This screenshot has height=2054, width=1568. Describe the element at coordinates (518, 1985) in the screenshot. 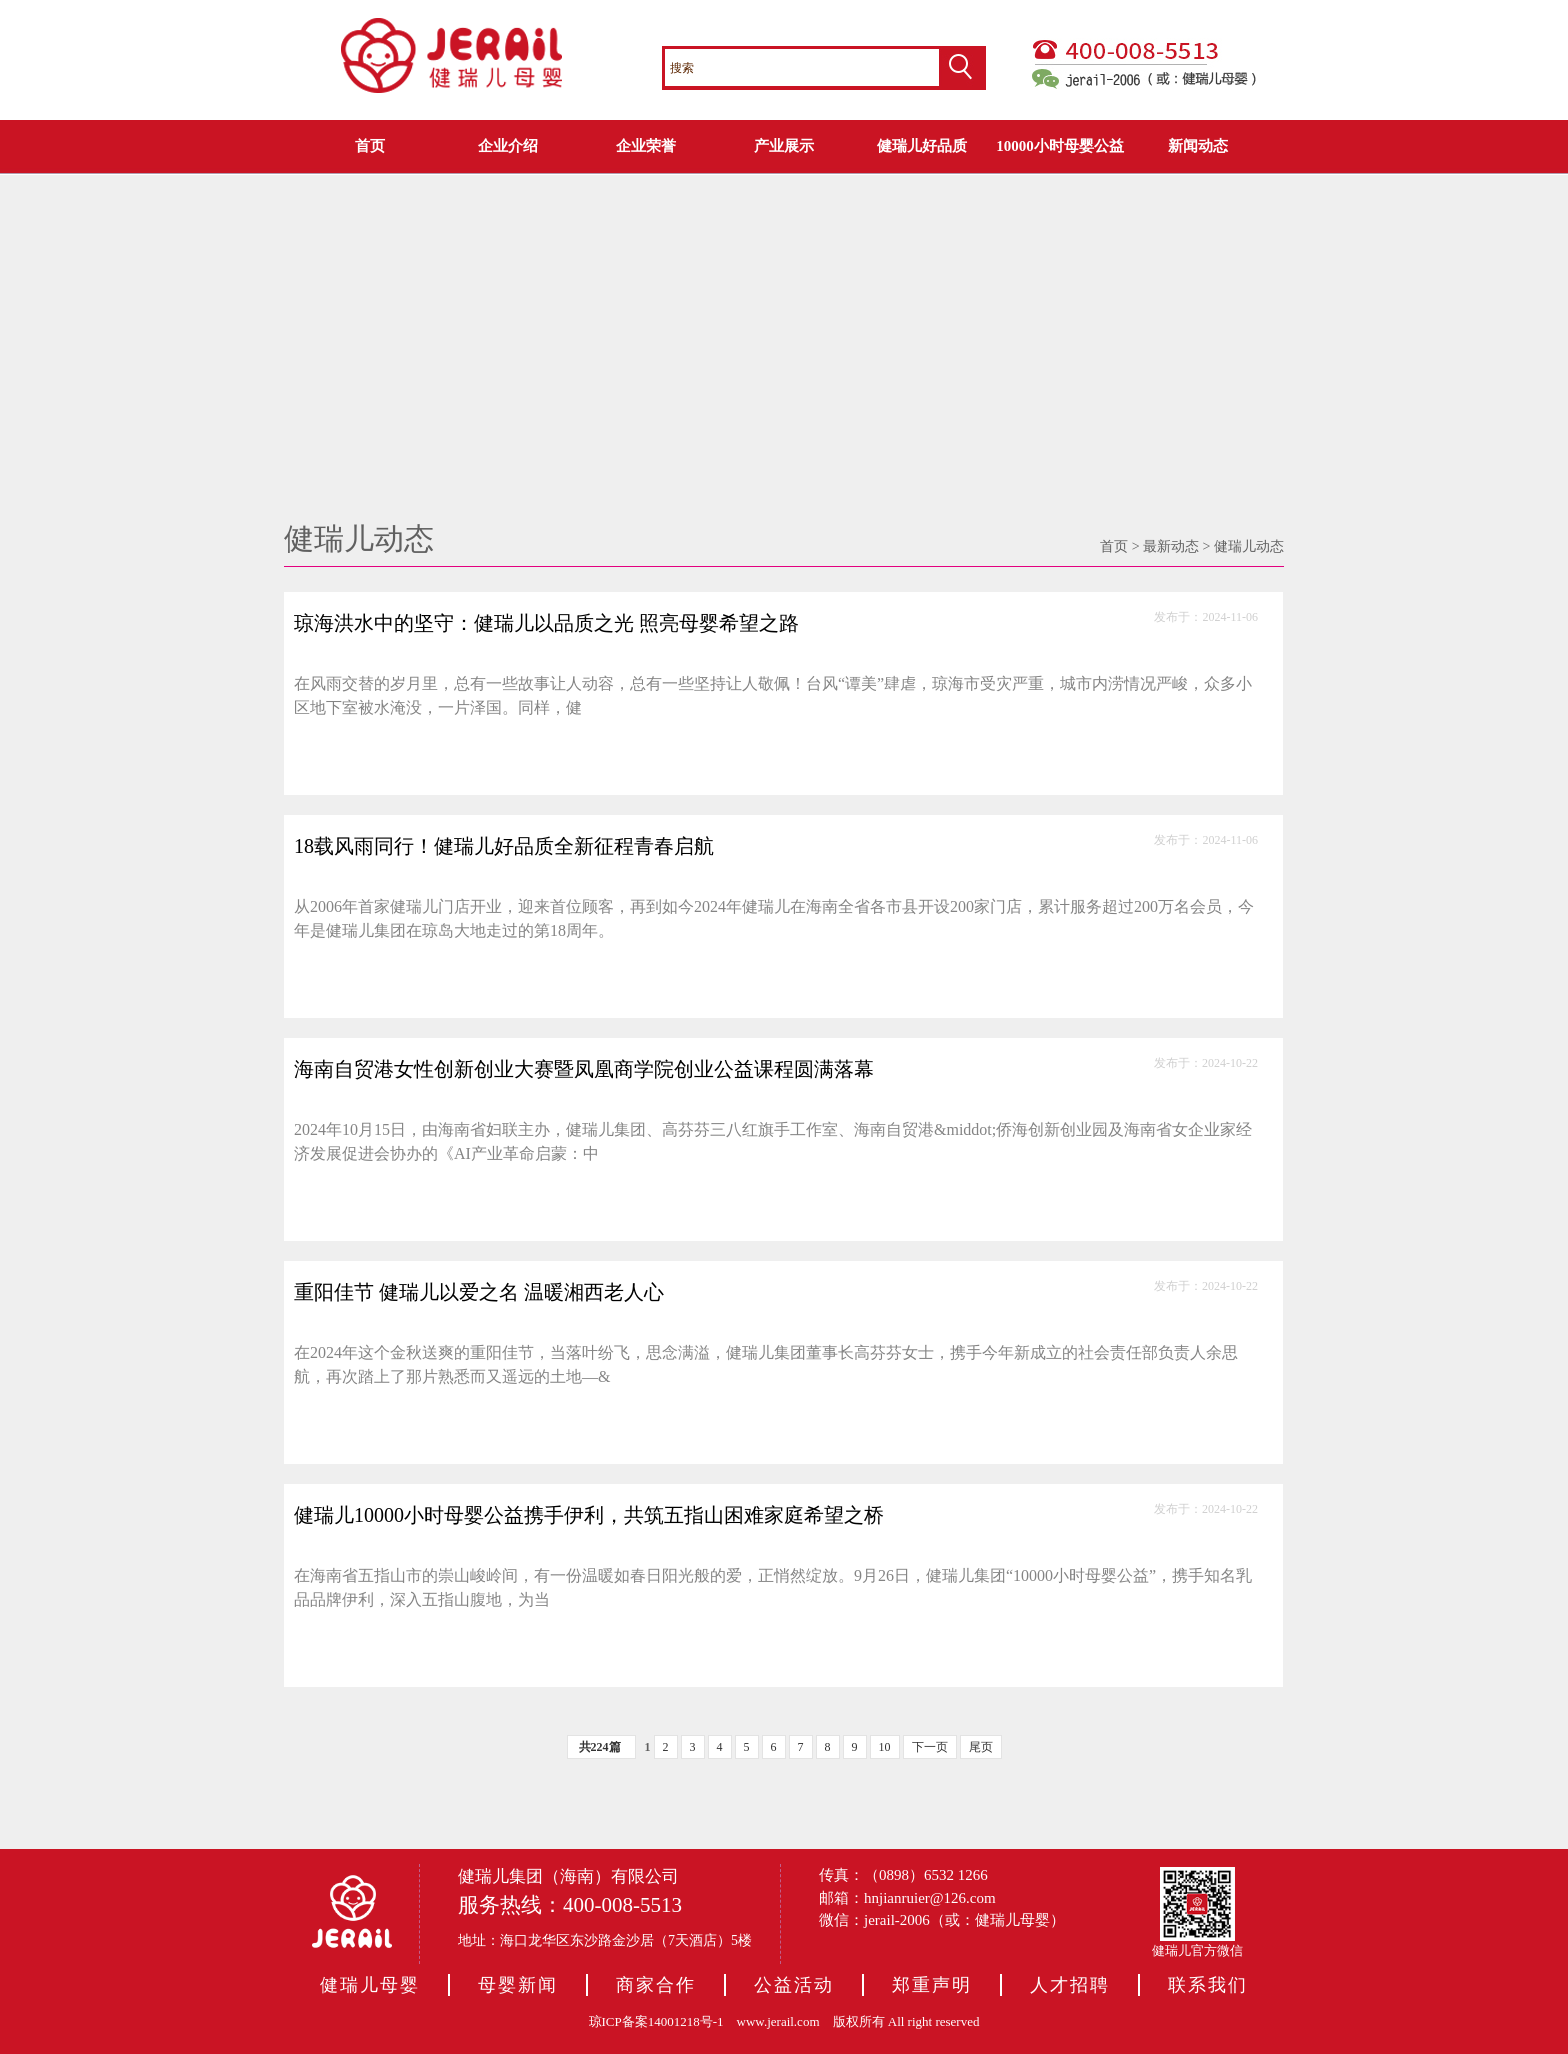

I see `母婴新闻` at that location.